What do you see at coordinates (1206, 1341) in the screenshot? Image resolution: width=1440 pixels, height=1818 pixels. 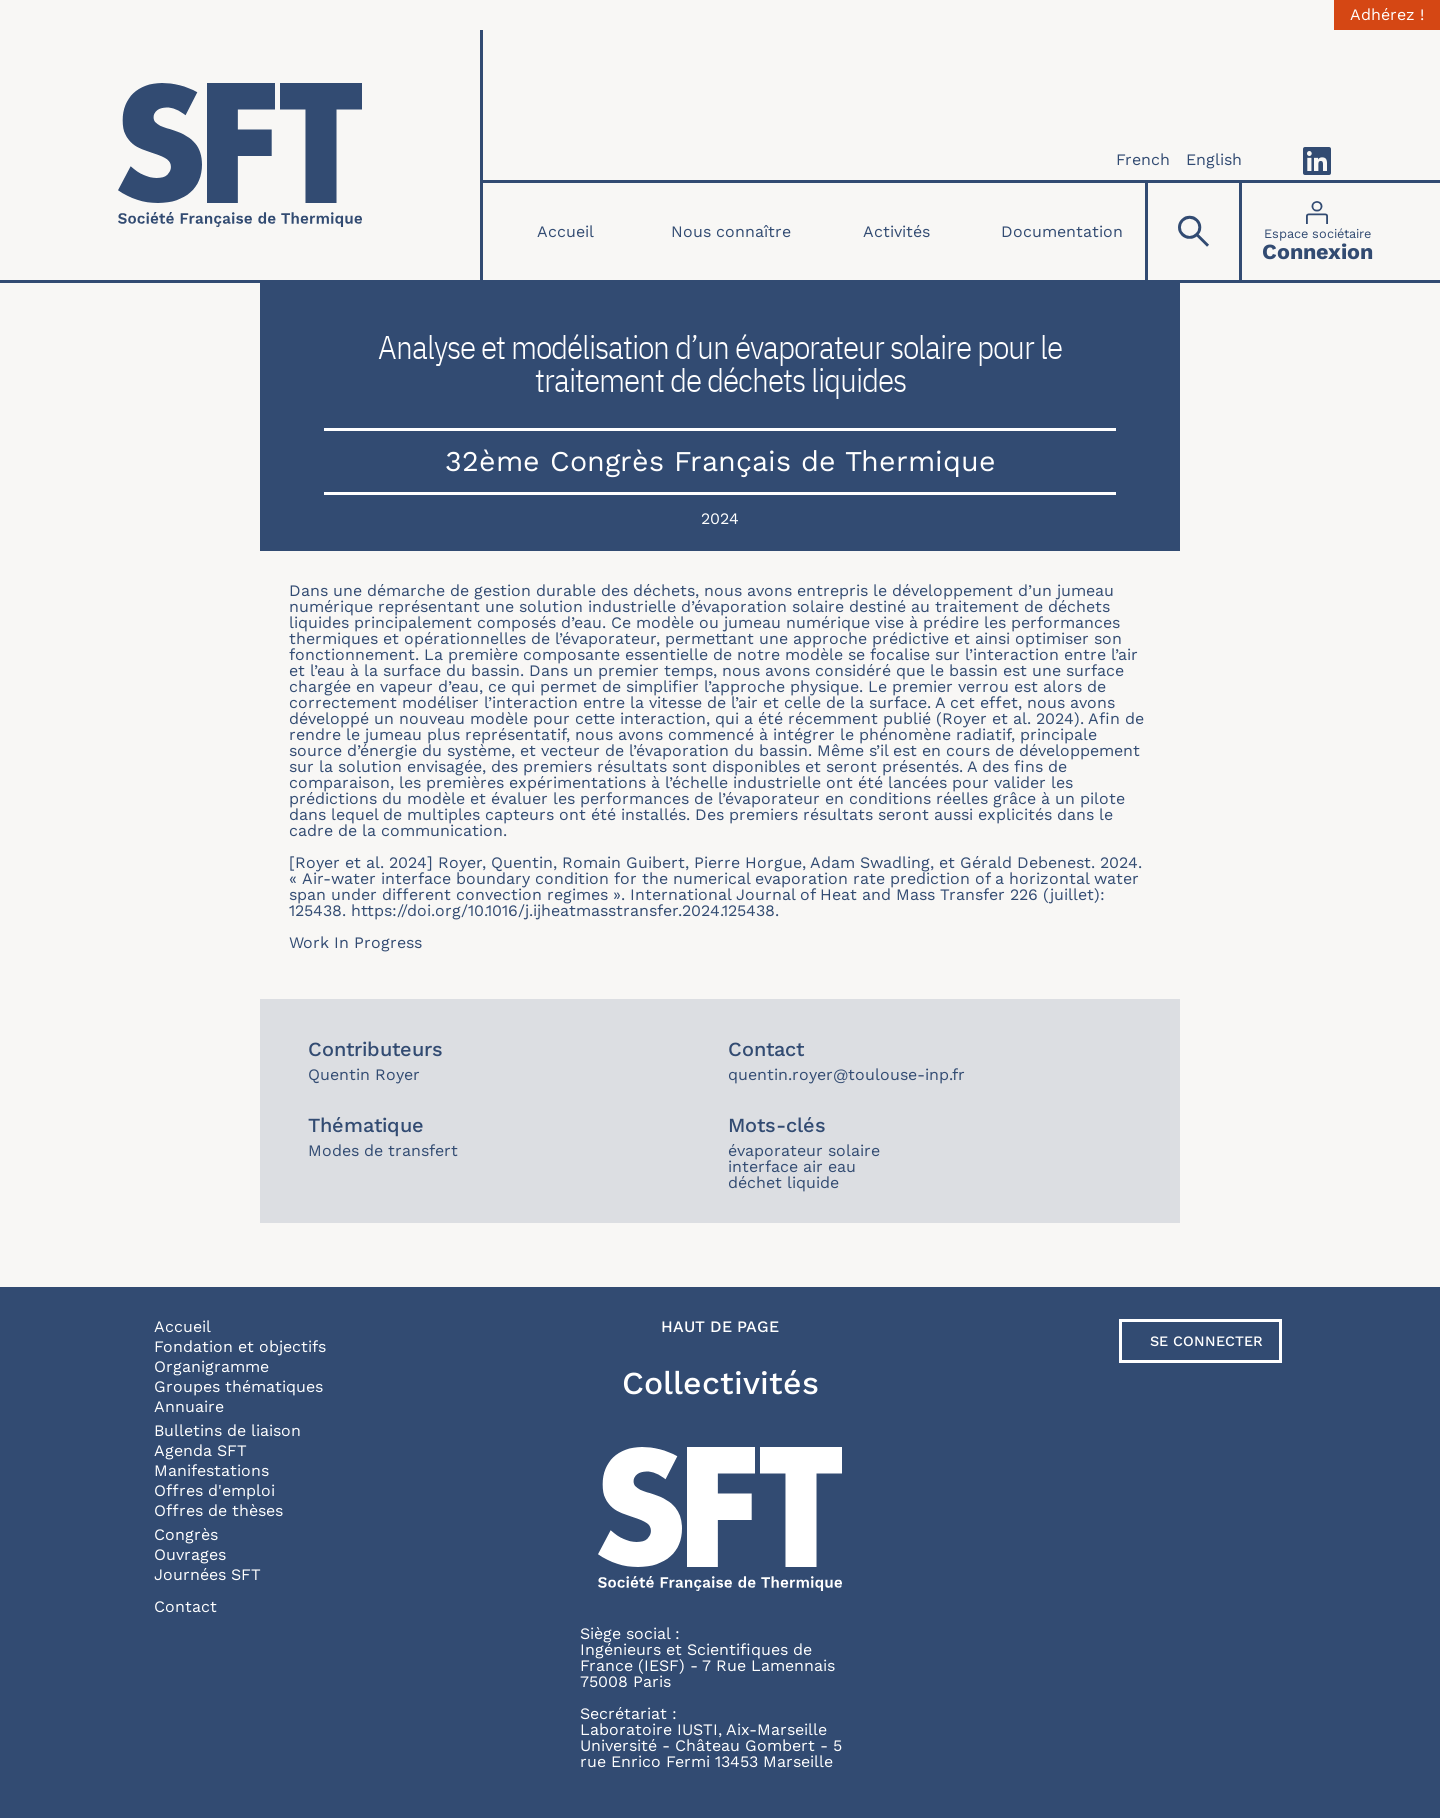 I see `Se connecter` at bounding box center [1206, 1341].